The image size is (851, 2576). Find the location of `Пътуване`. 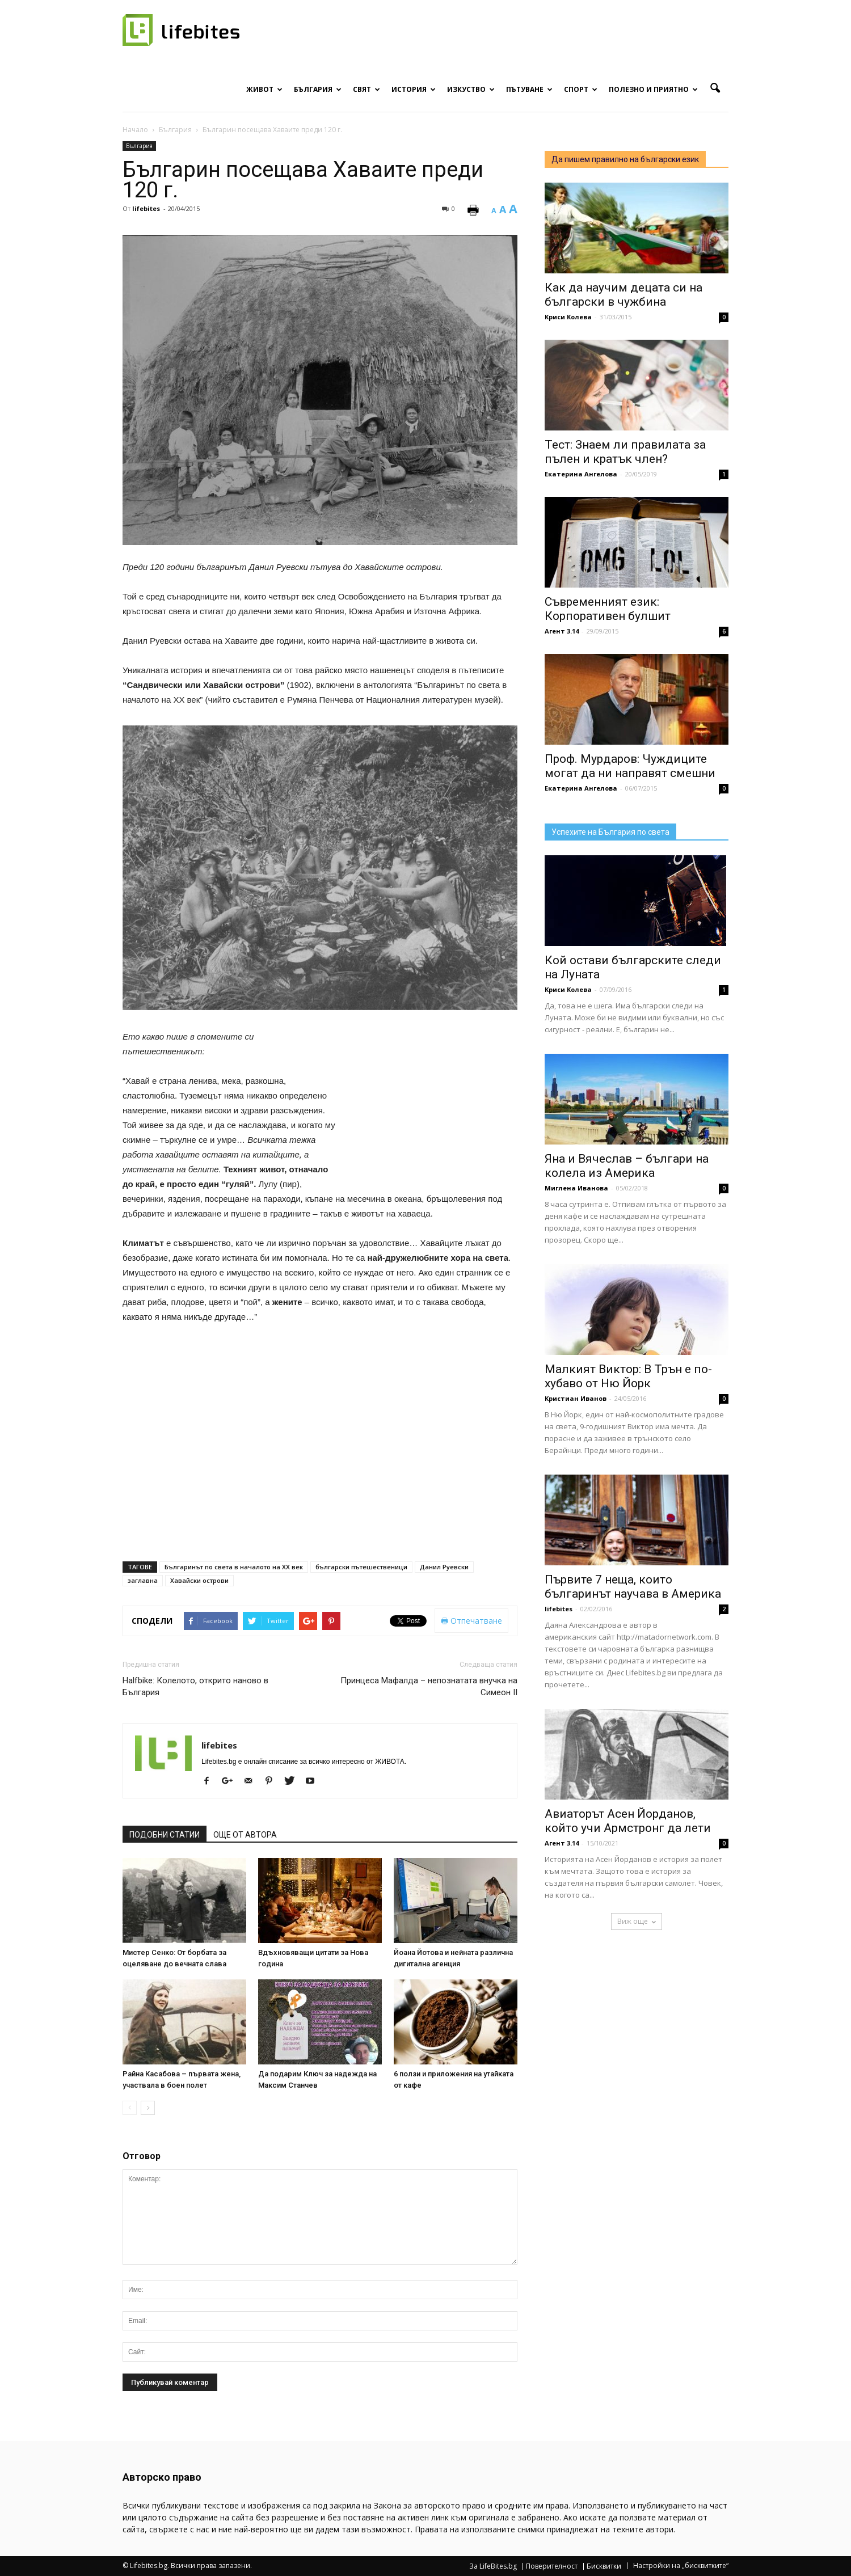

Пътуване is located at coordinates (529, 89).